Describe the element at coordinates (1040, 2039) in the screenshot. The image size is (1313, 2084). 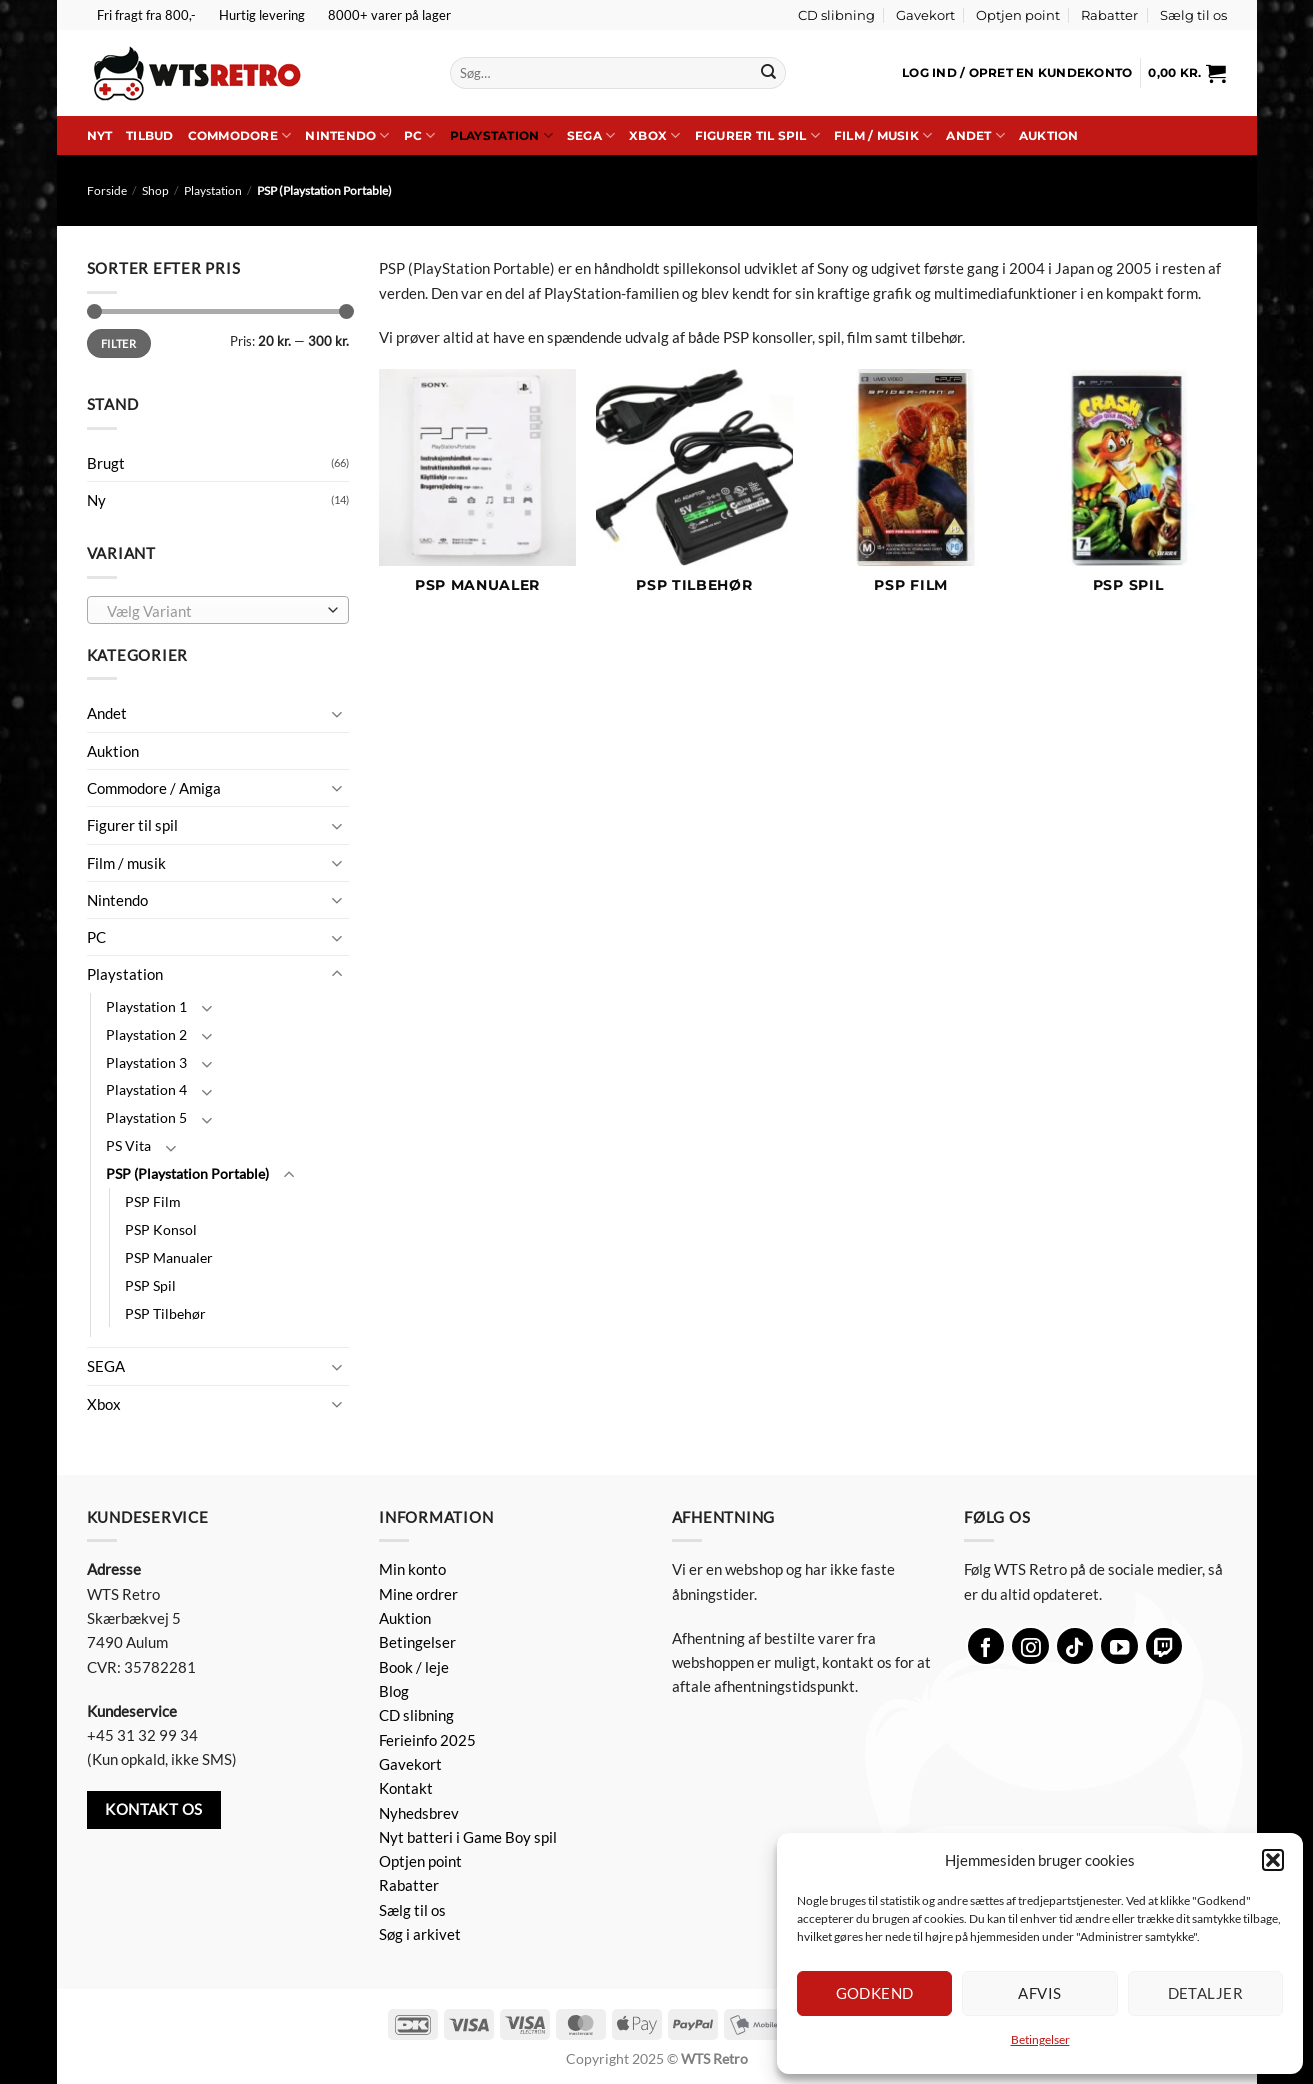
I see `Betingelser` at that location.